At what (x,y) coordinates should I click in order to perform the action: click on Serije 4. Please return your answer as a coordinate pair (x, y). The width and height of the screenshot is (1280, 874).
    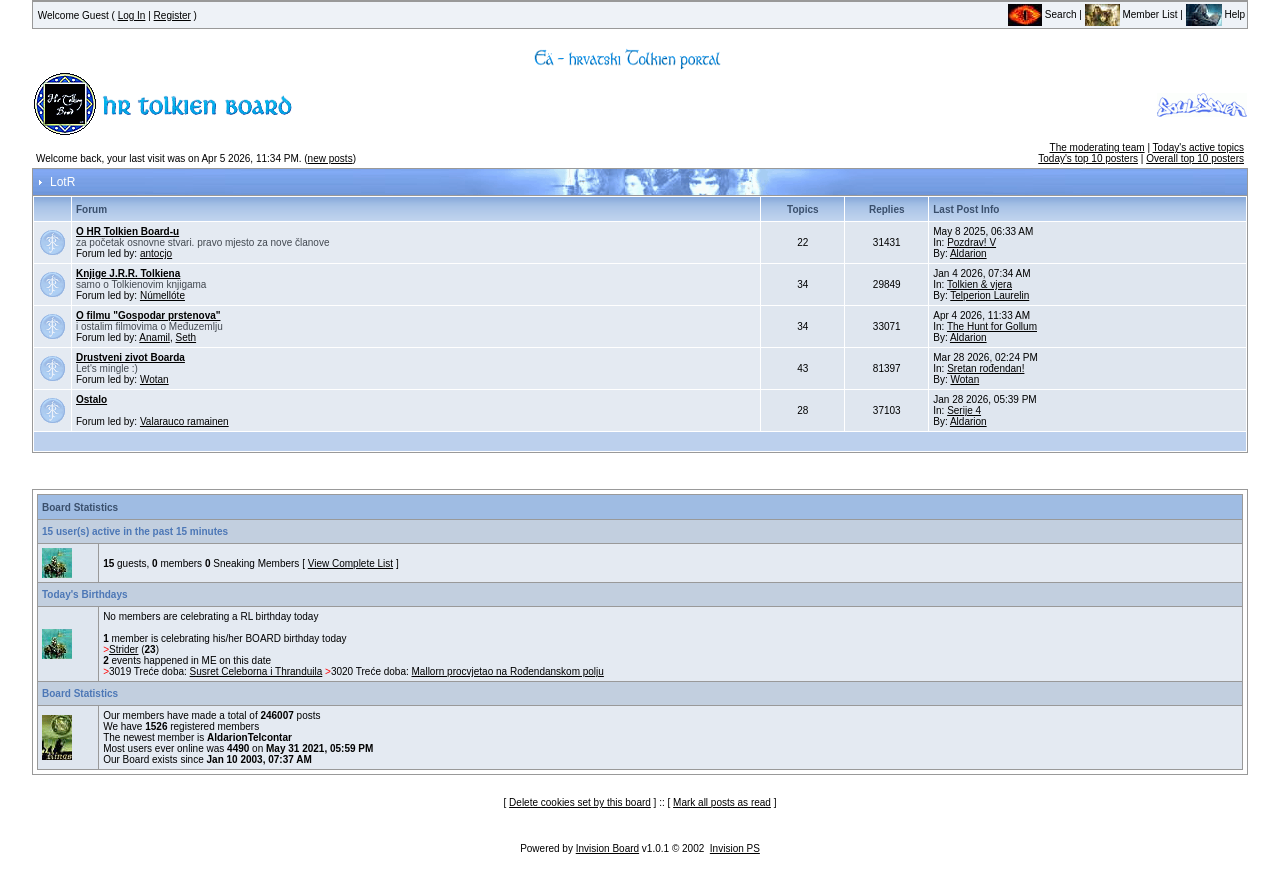
    Looking at the image, I should click on (964, 410).